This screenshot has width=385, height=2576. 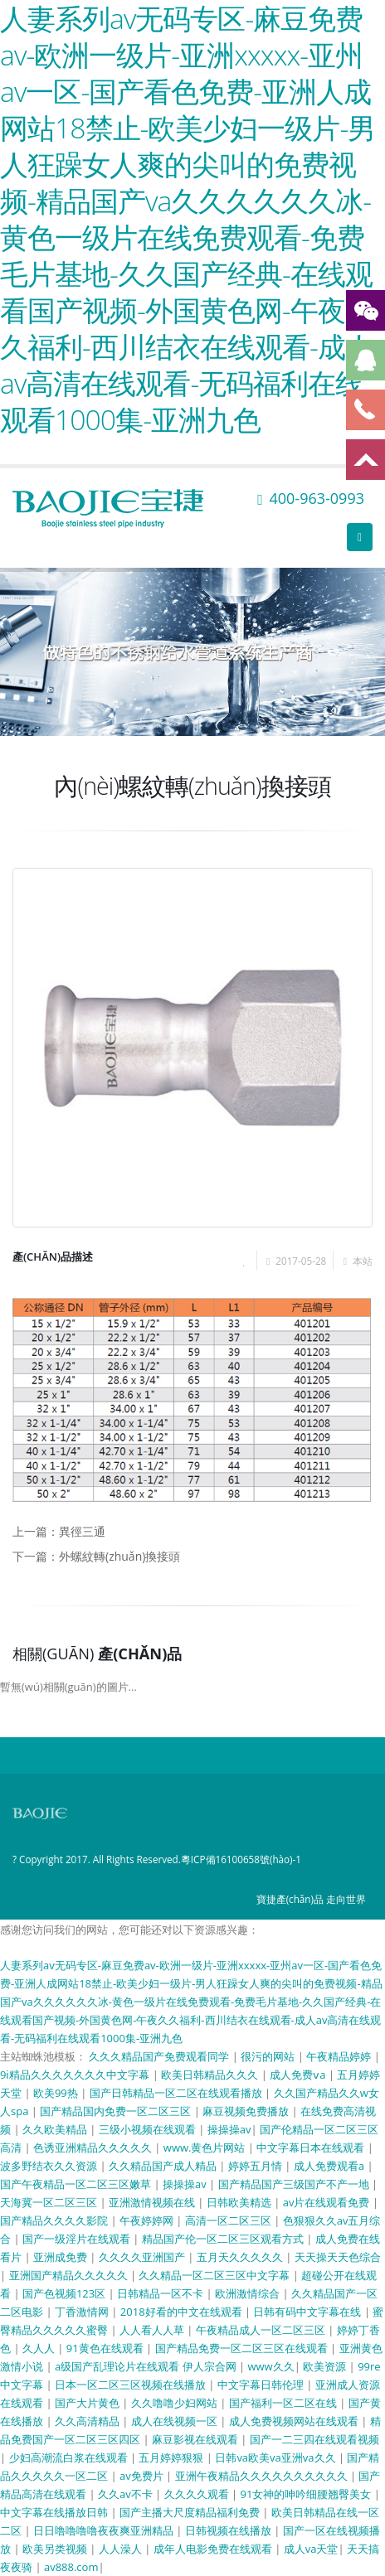 What do you see at coordinates (331, 2165) in the screenshot?
I see `成人免费观看a` at bounding box center [331, 2165].